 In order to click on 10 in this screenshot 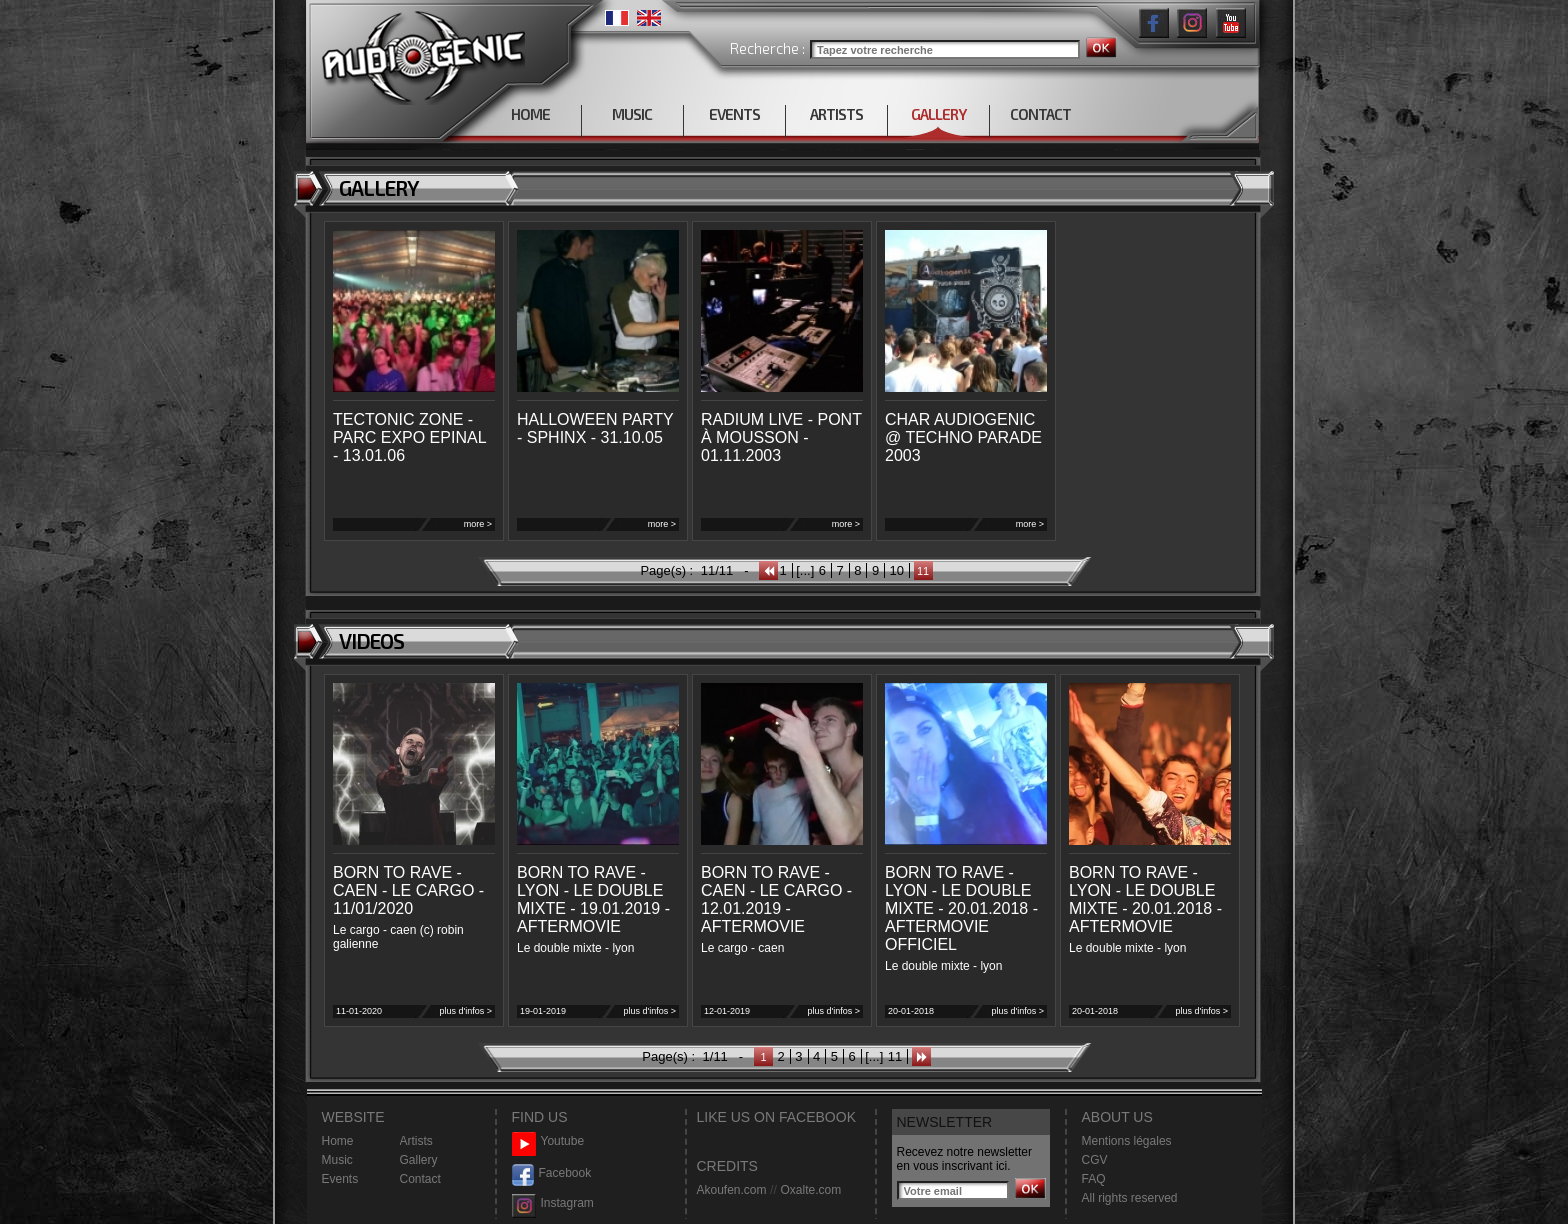, I will do `click(897, 570)`.